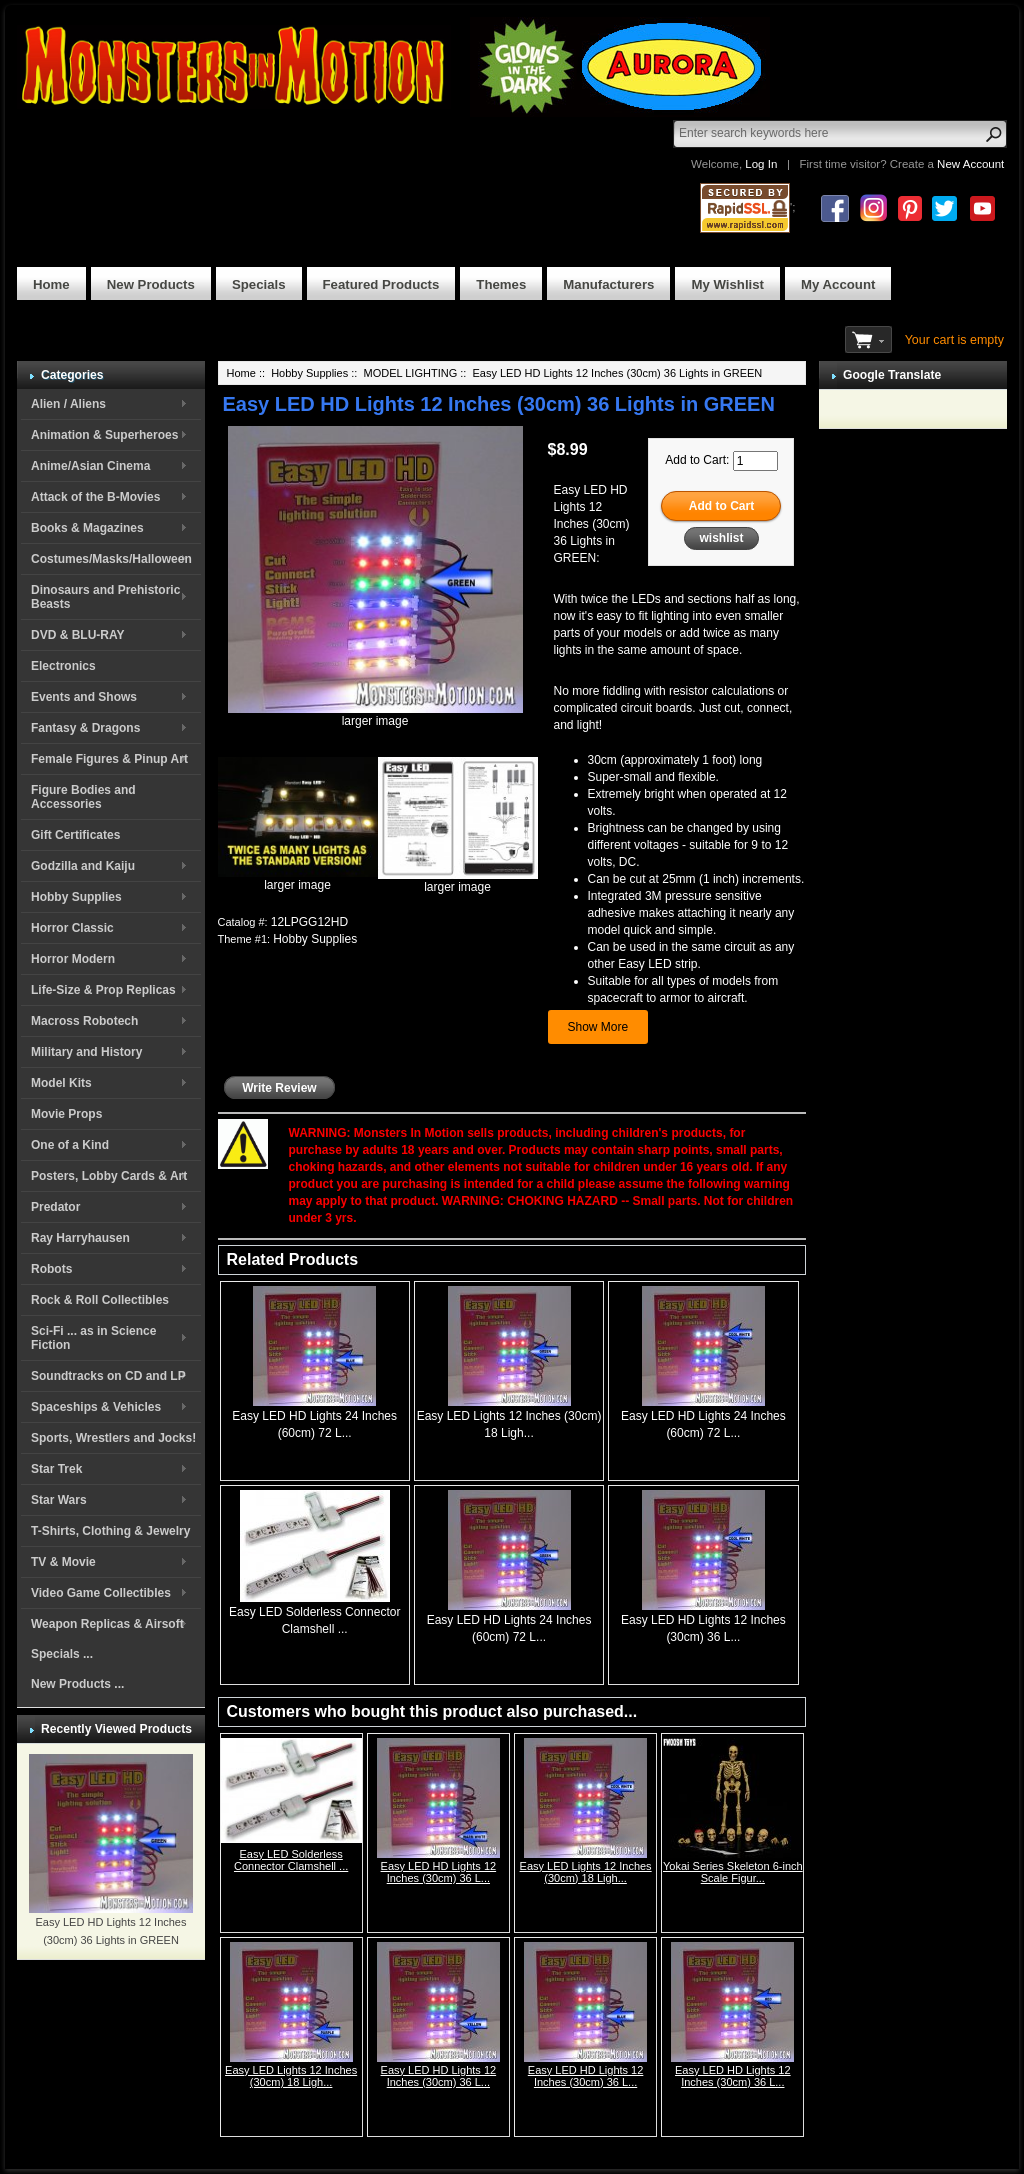 This screenshot has width=1024, height=2174. What do you see at coordinates (75, 835) in the screenshot?
I see `Gift Certificates` at bounding box center [75, 835].